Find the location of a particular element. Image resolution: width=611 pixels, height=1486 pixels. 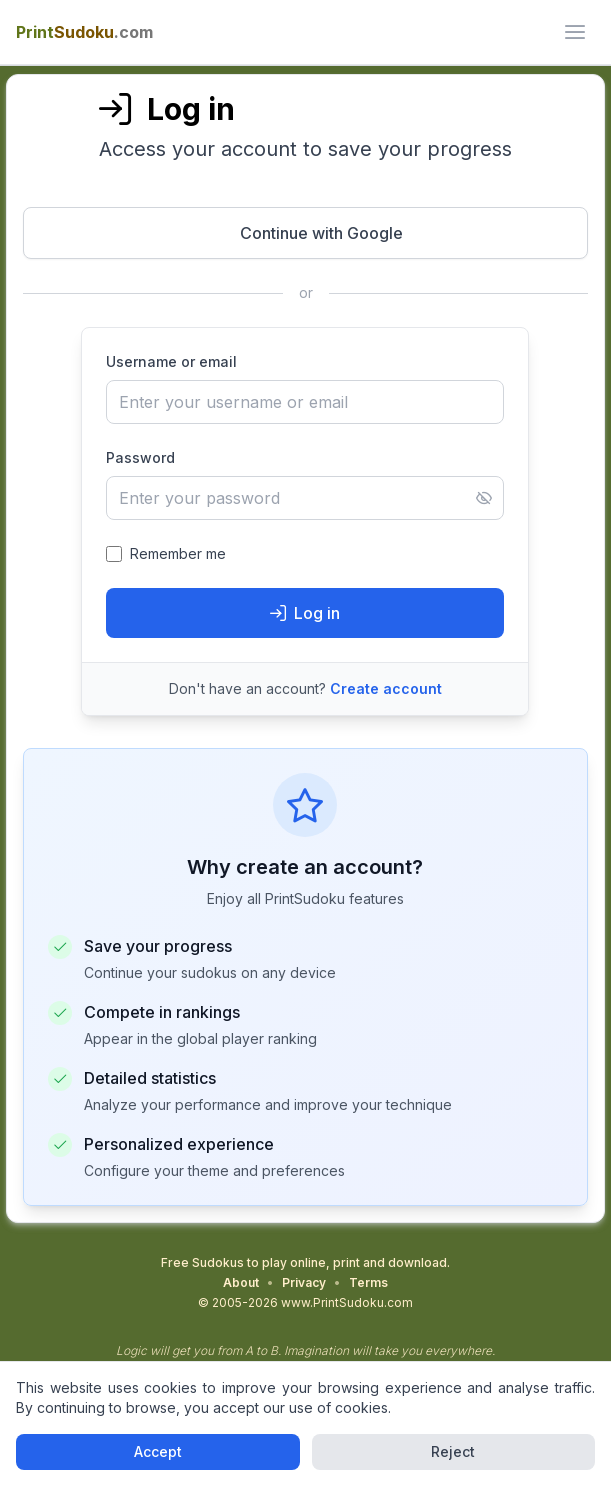

[Continue with Google - Opens in new window] is located at coordinates (305, 233).